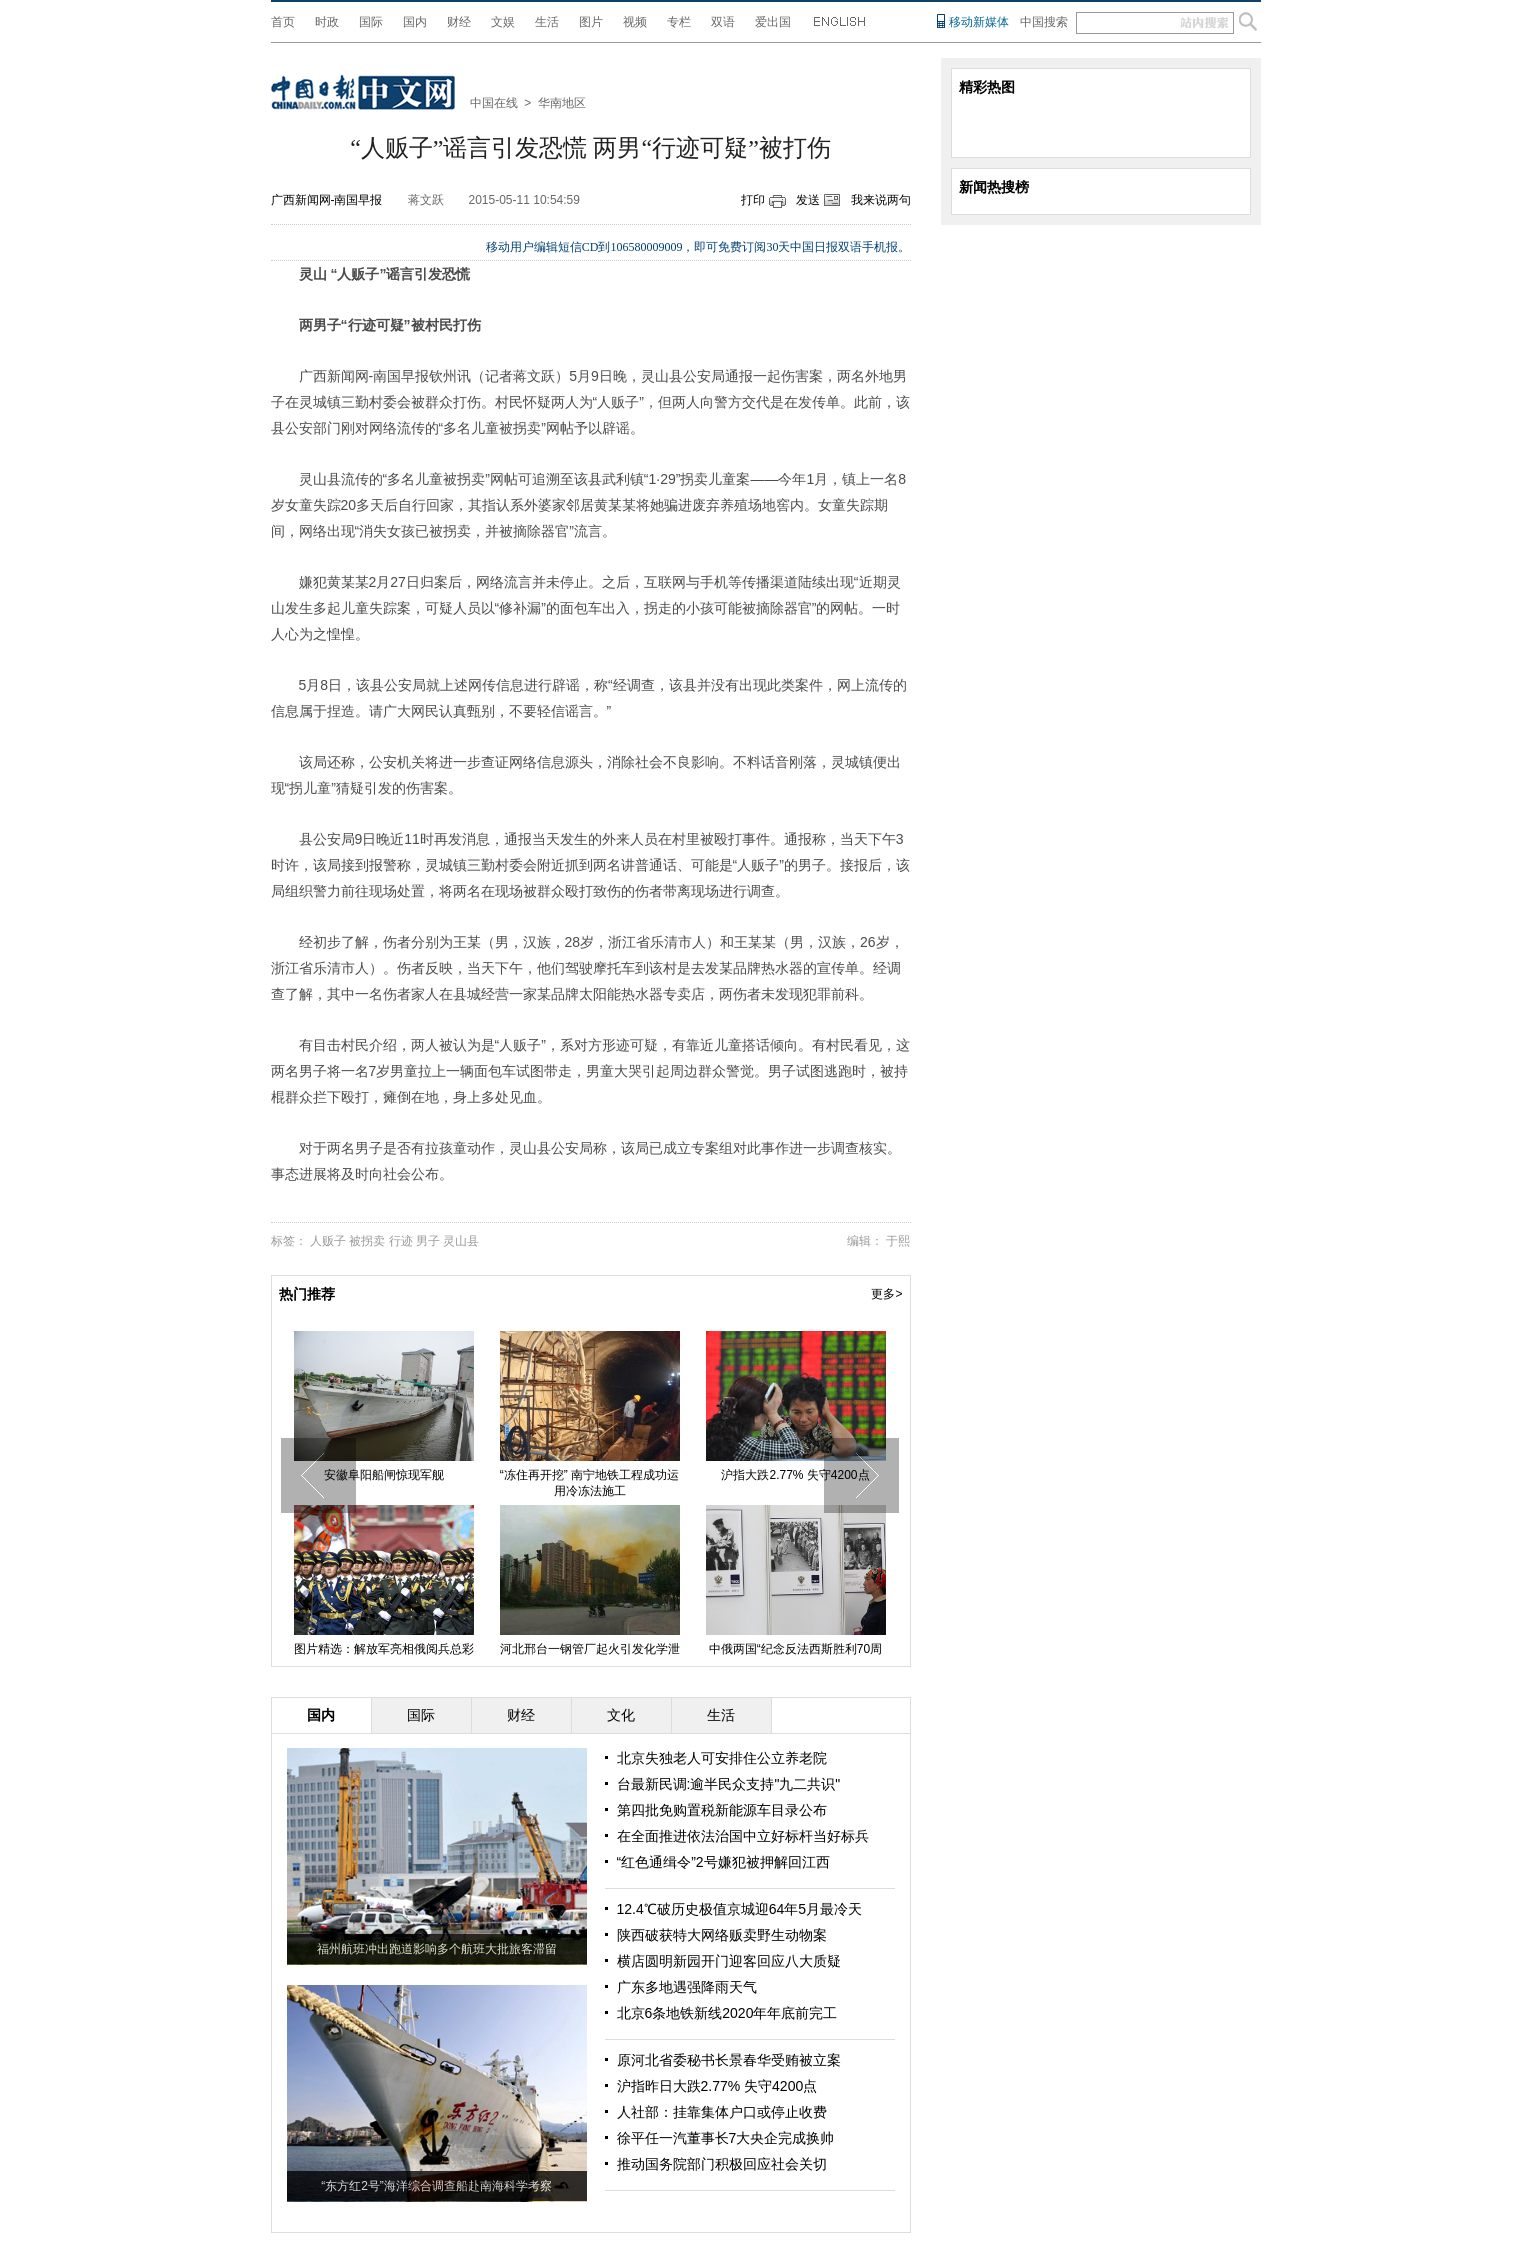  What do you see at coordinates (743, 1836) in the screenshot?
I see `在全面推进依法治国中立好标杆当好标兵` at bounding box center [743, 1836].